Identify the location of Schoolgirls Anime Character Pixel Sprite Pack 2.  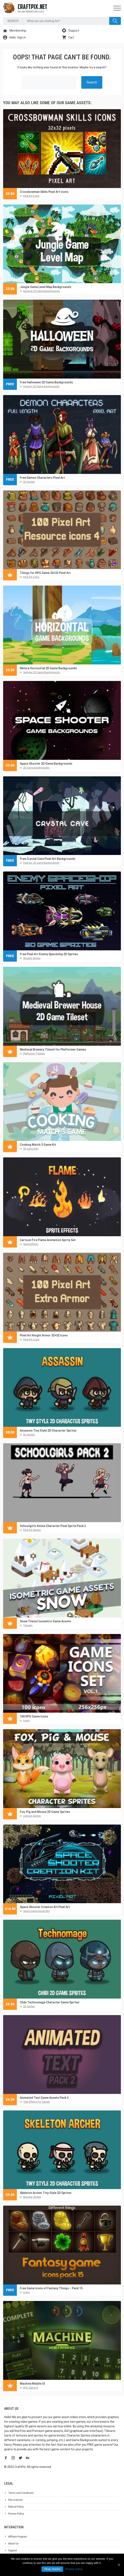
(53, 1526).